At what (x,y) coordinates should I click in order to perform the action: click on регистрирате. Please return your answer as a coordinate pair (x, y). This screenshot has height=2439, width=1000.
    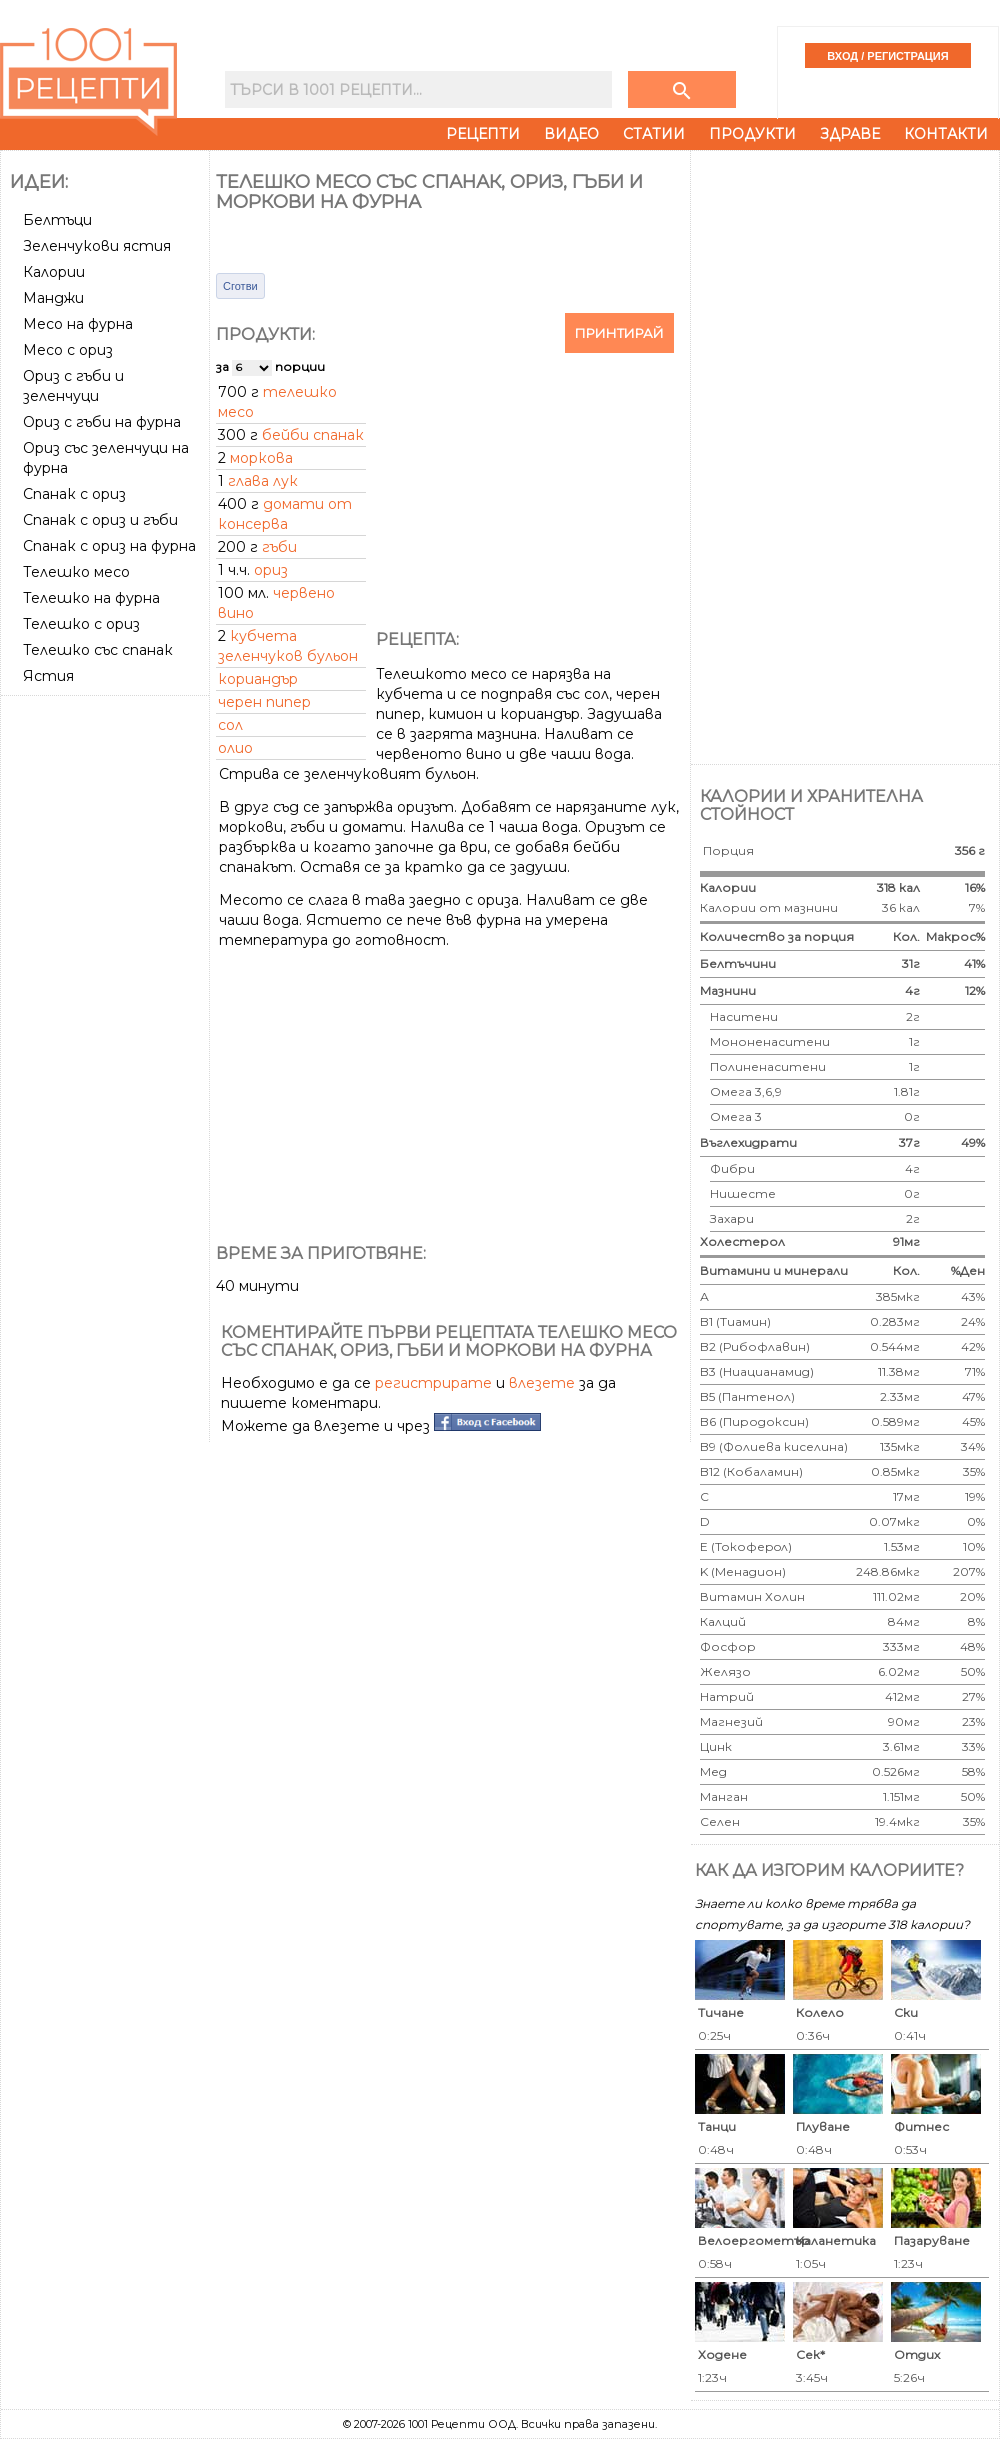
    Looking at the image, I should click on (433, 1383).